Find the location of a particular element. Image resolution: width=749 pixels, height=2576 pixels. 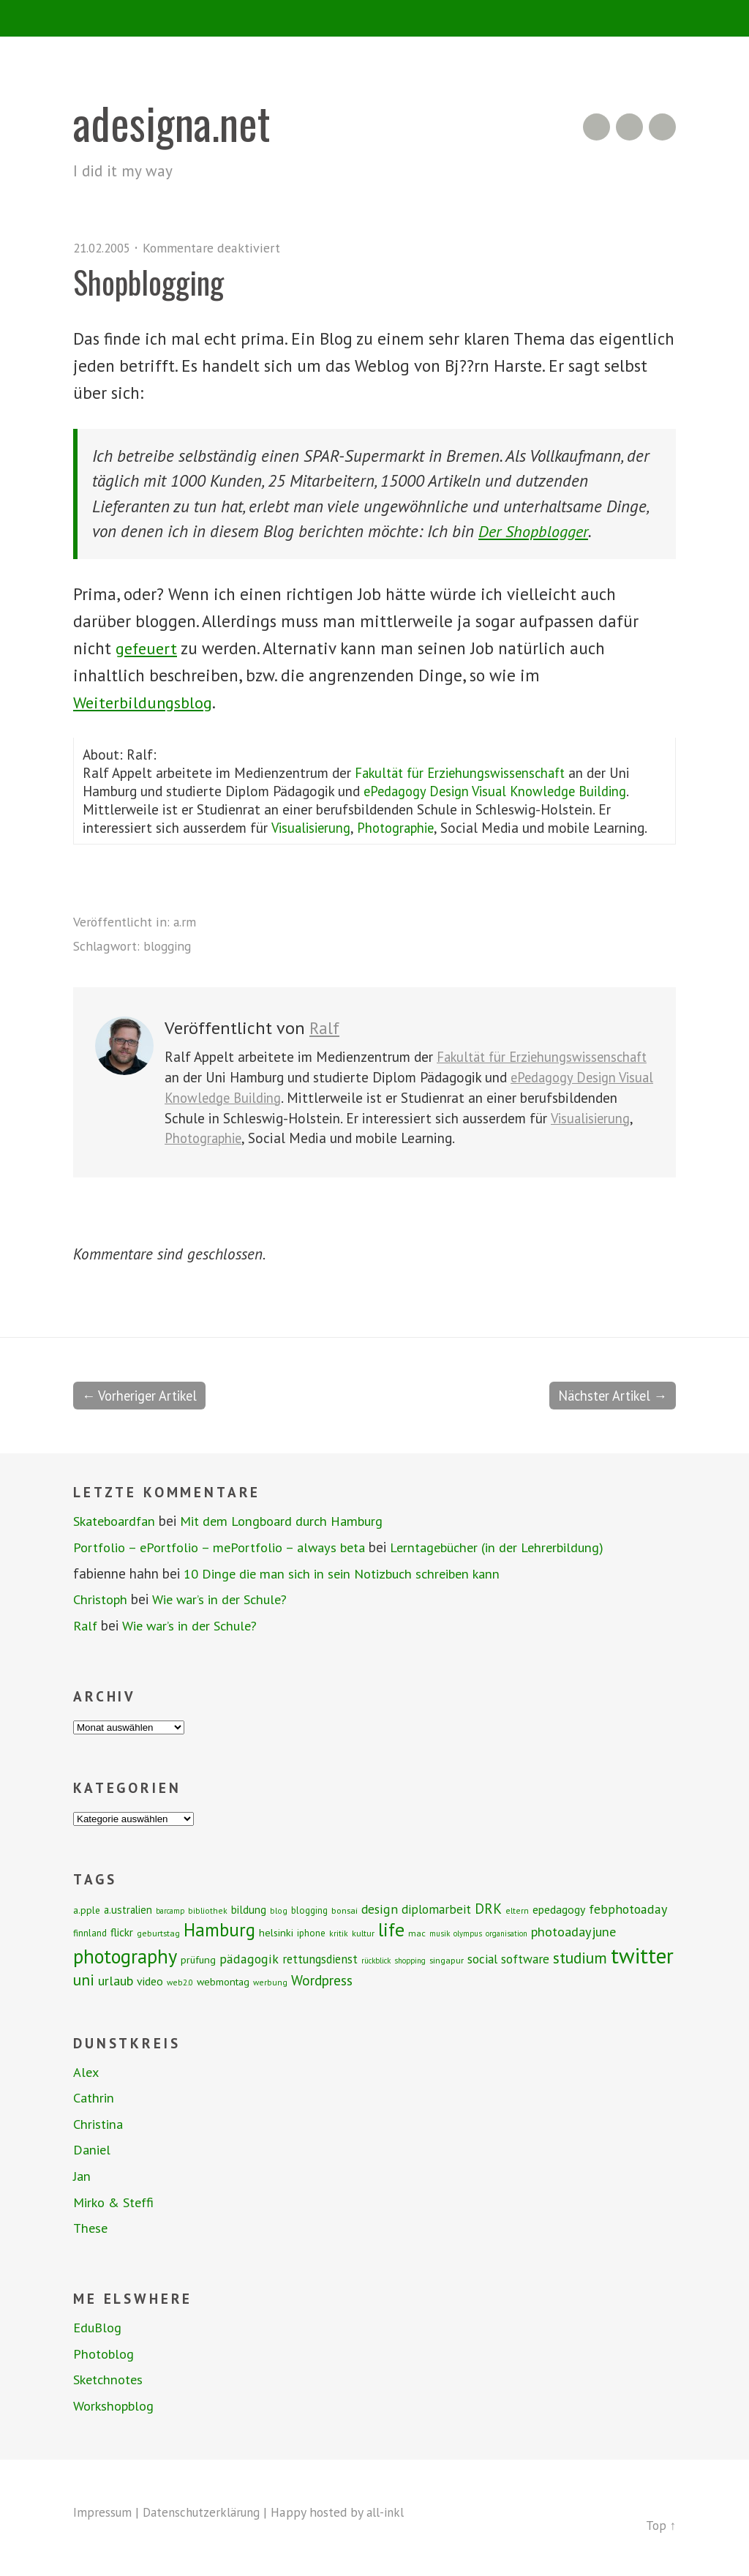

Wordpress [Wordpress (25 Einträge)] is located at coordinates (322, 1980).